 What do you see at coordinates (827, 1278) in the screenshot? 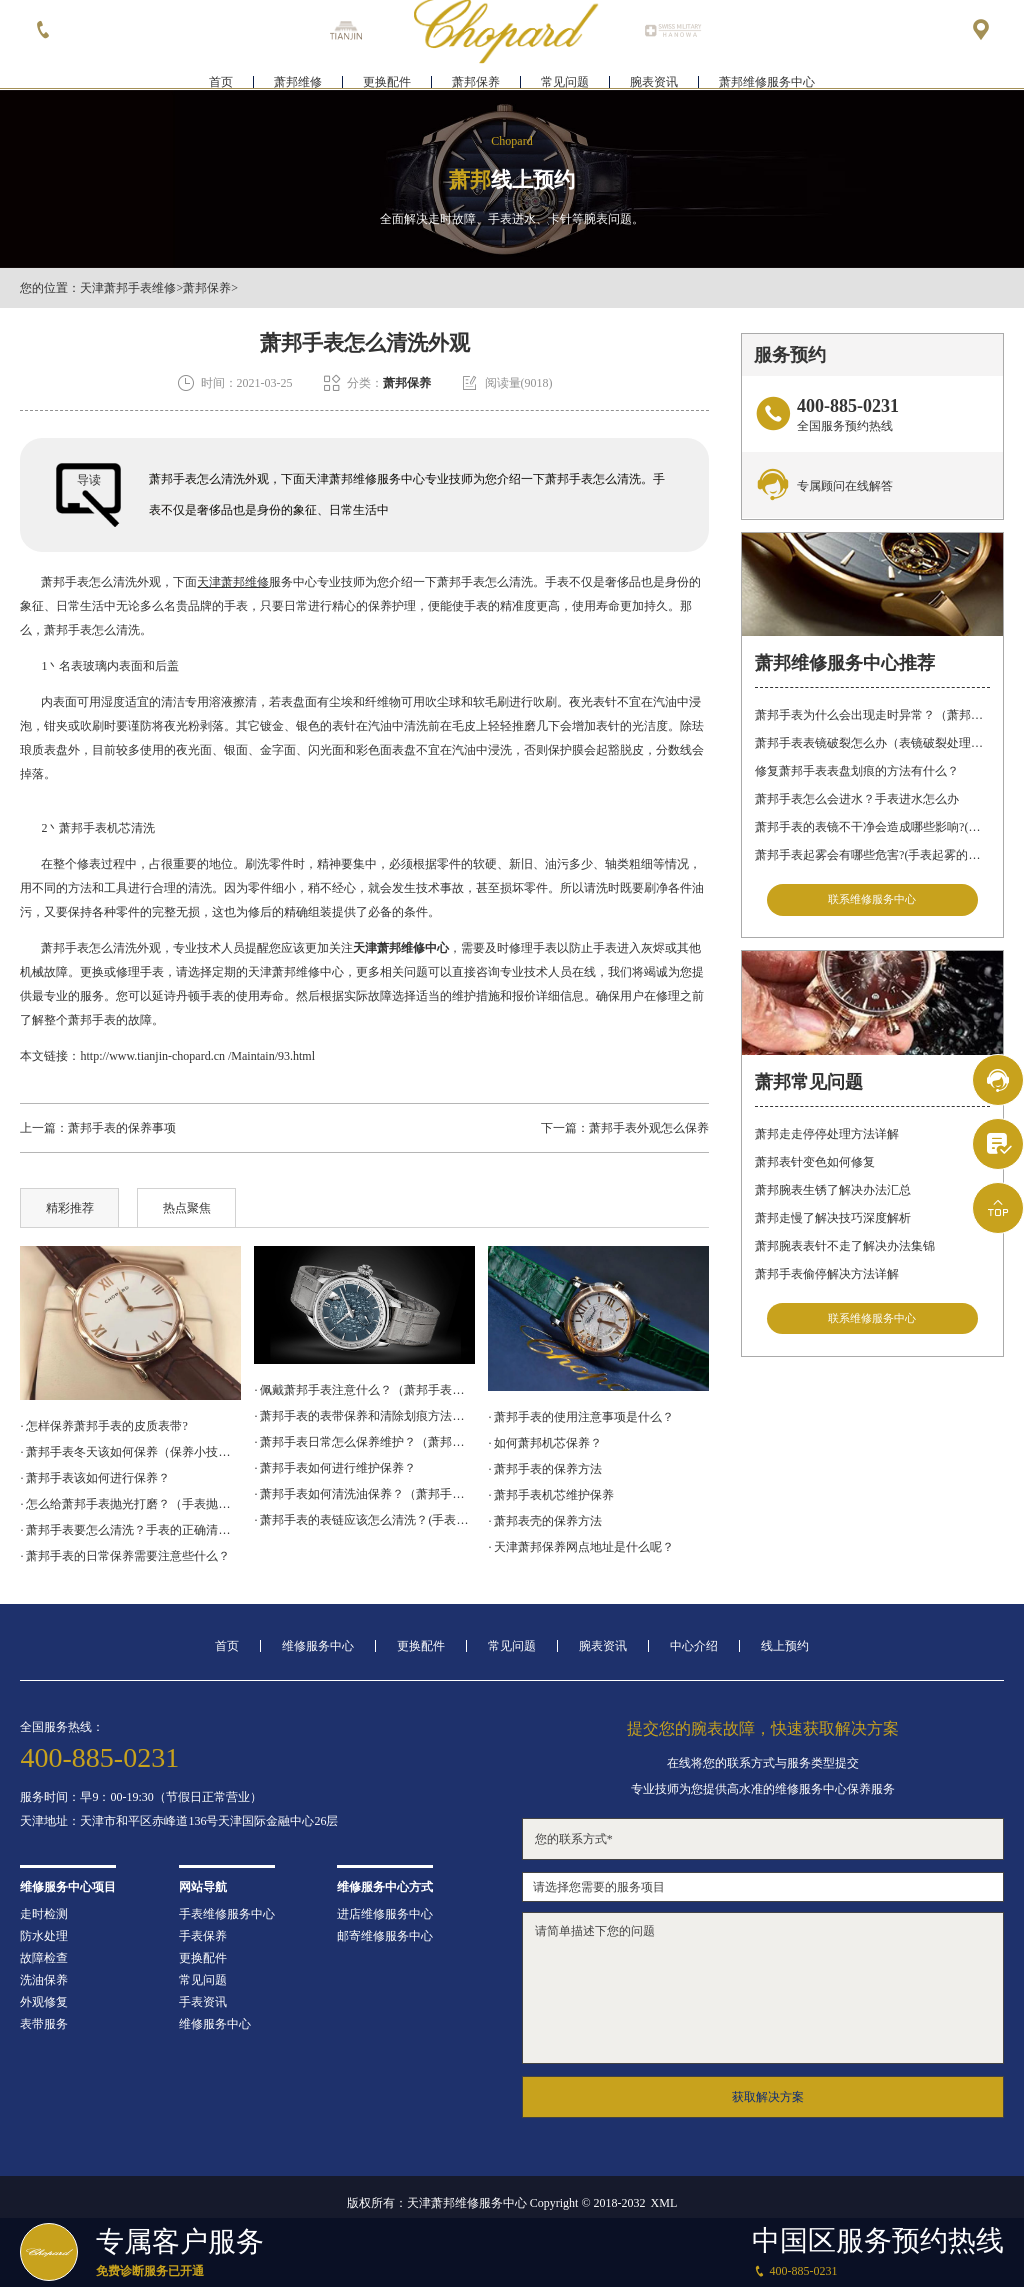
I see `萧邦手表偷停解决方法详解` at bounding box center [827, 1278].